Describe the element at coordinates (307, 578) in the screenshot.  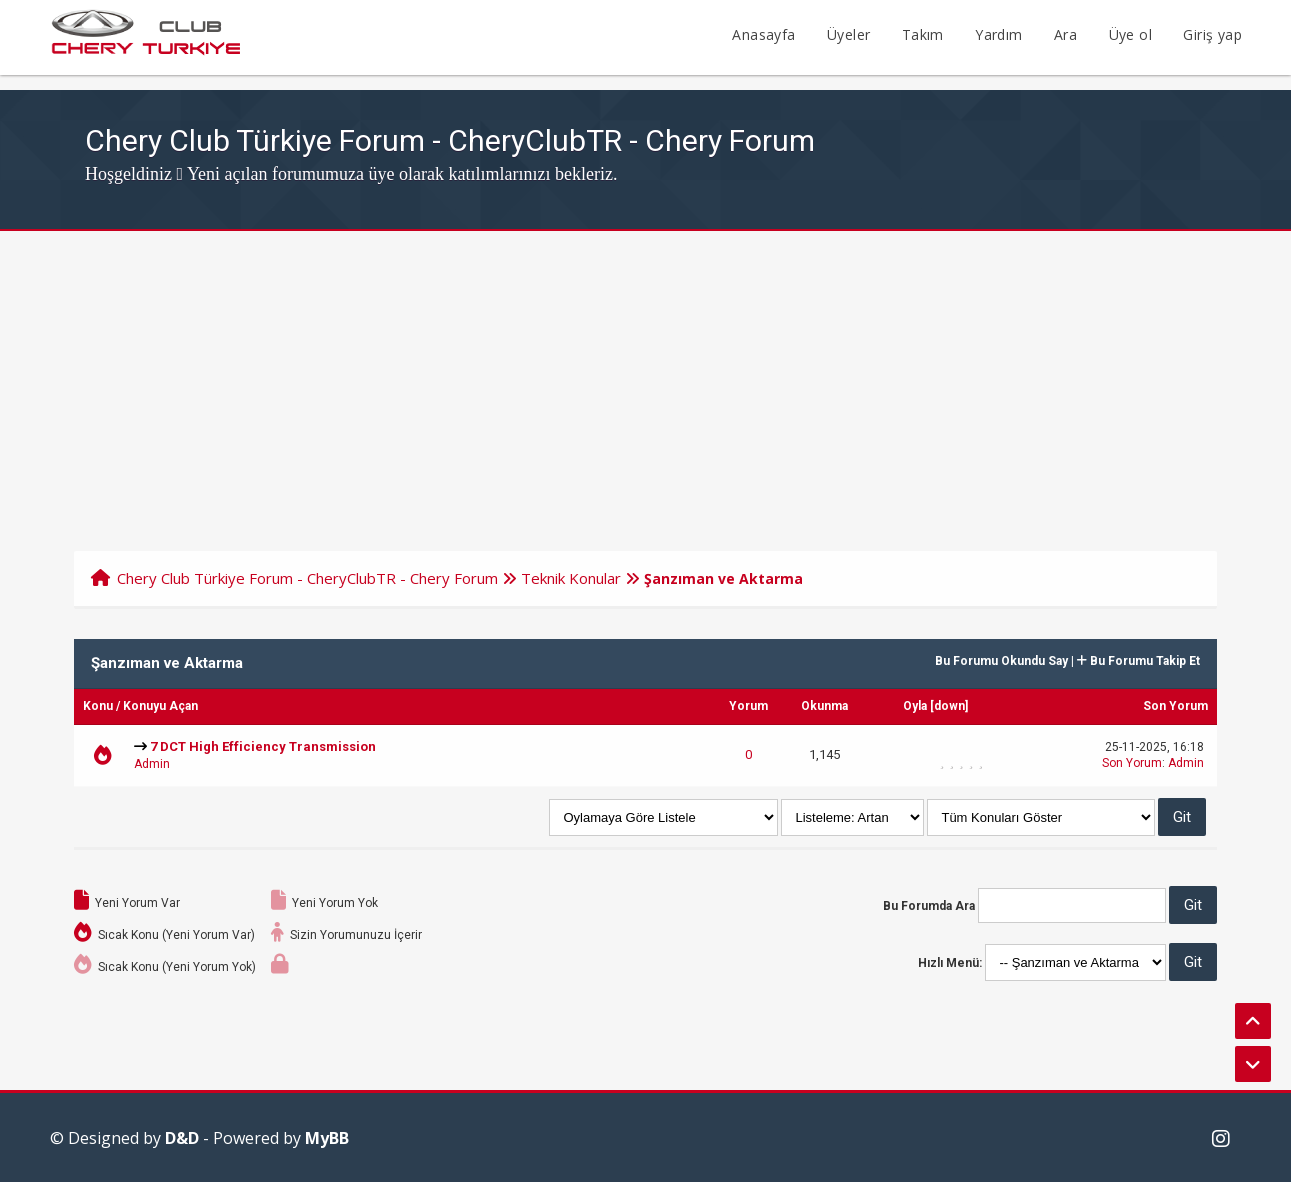
I see `Chery Club Türkiye Forum - CheryClubTR - Chery Forum` at that location.